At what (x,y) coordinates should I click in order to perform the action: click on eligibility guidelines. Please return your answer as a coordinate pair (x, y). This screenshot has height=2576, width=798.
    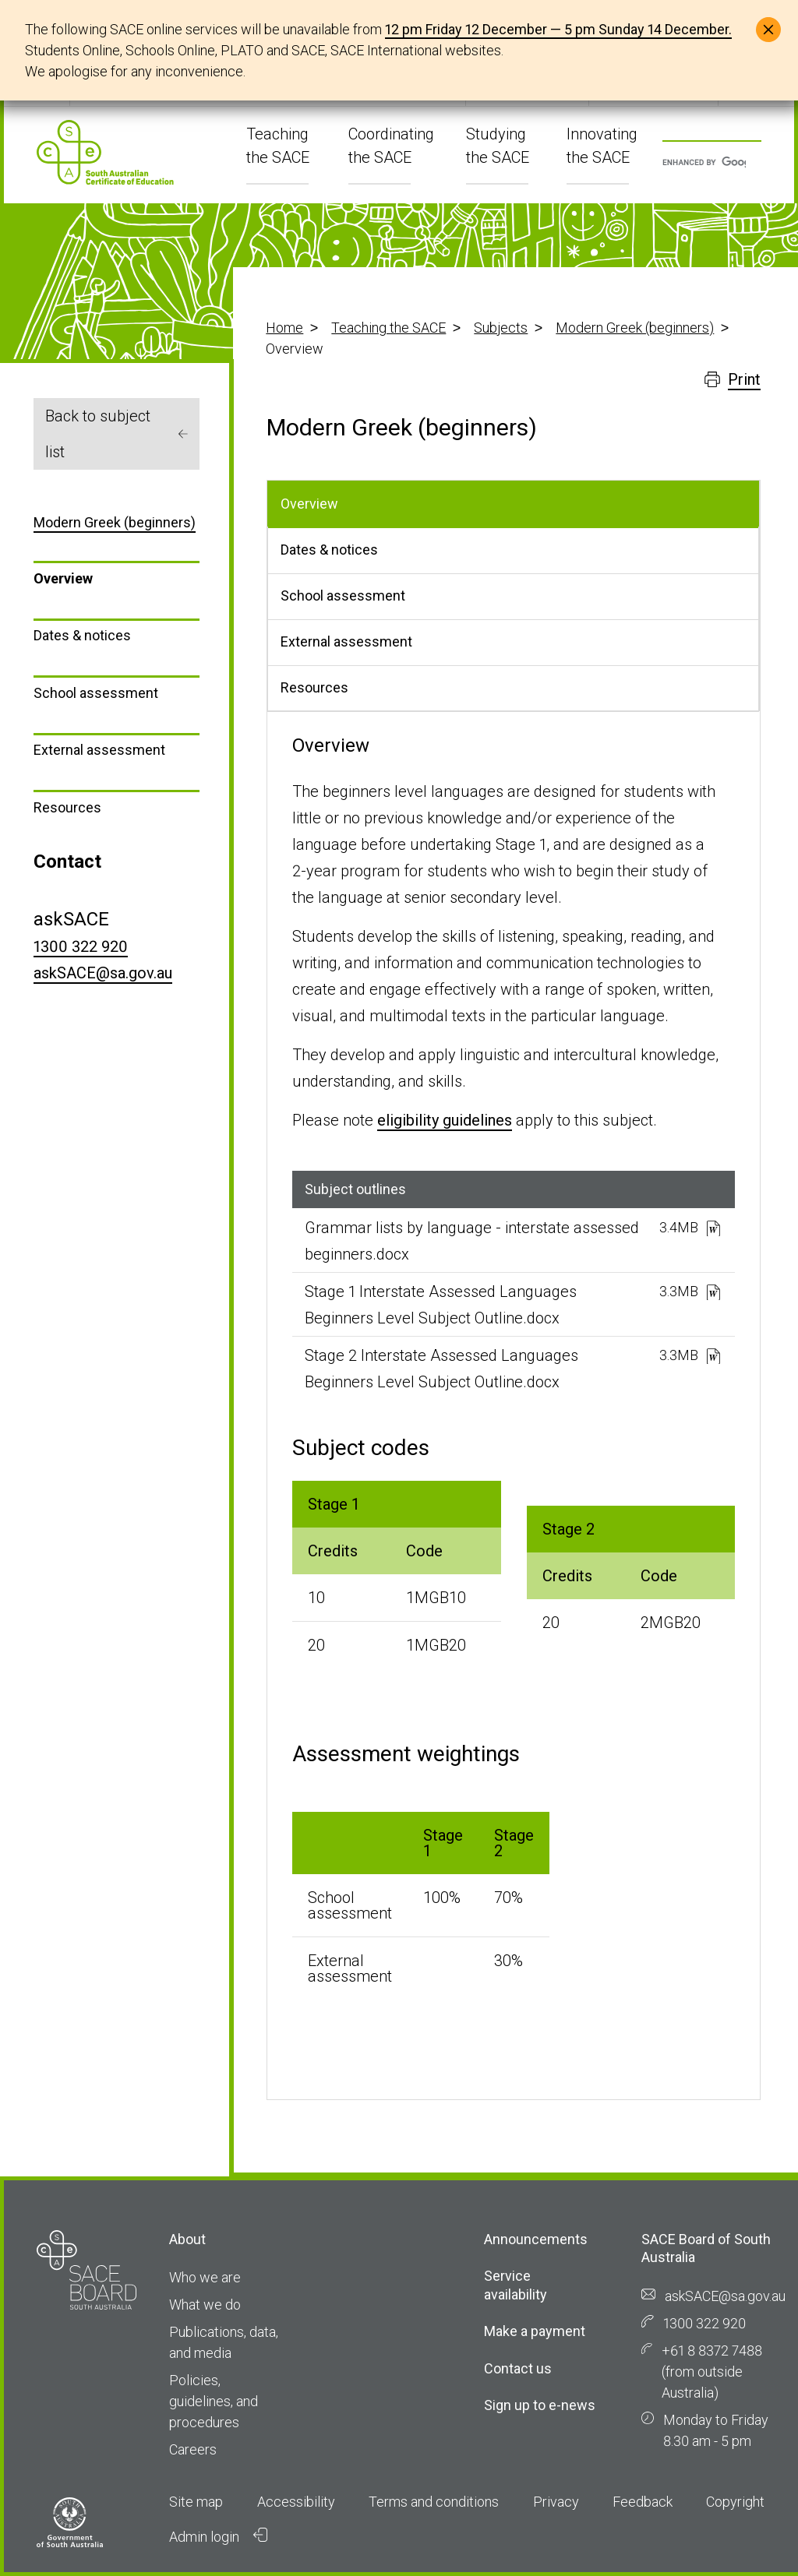
    Looking at the image, I should click on (444, 1120).